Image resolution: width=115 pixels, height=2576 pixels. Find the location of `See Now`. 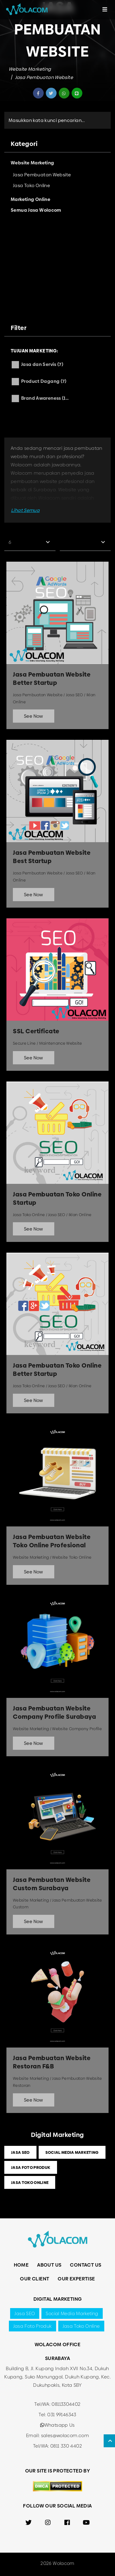

See Now is located at coordinates (33, 716).